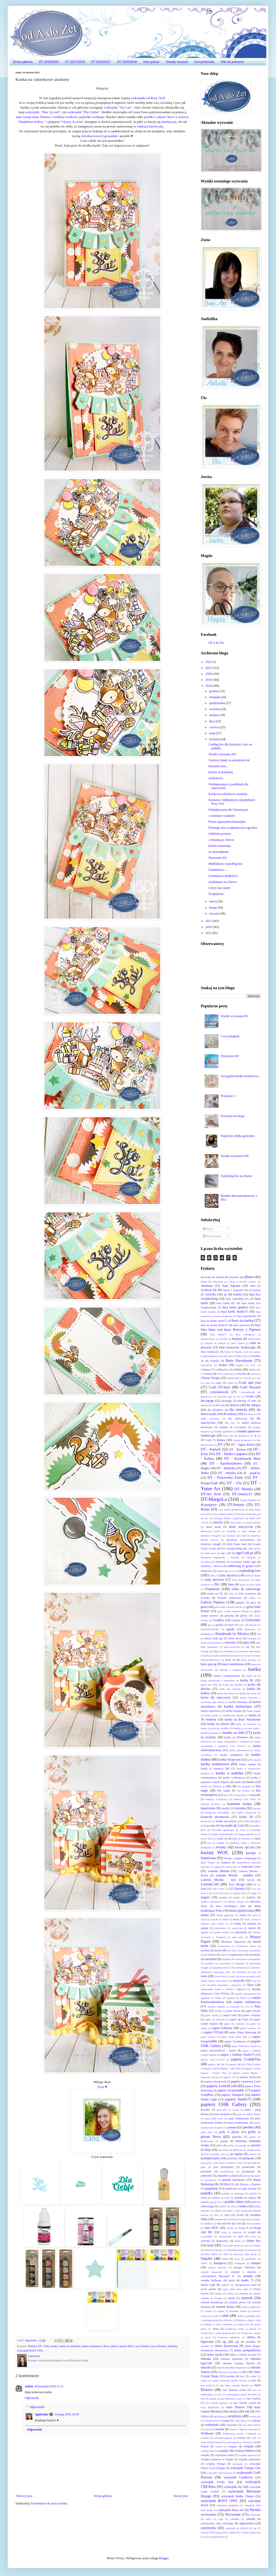  I want to click on wykrojnik Cottage Cutz, so click(245, 2468).